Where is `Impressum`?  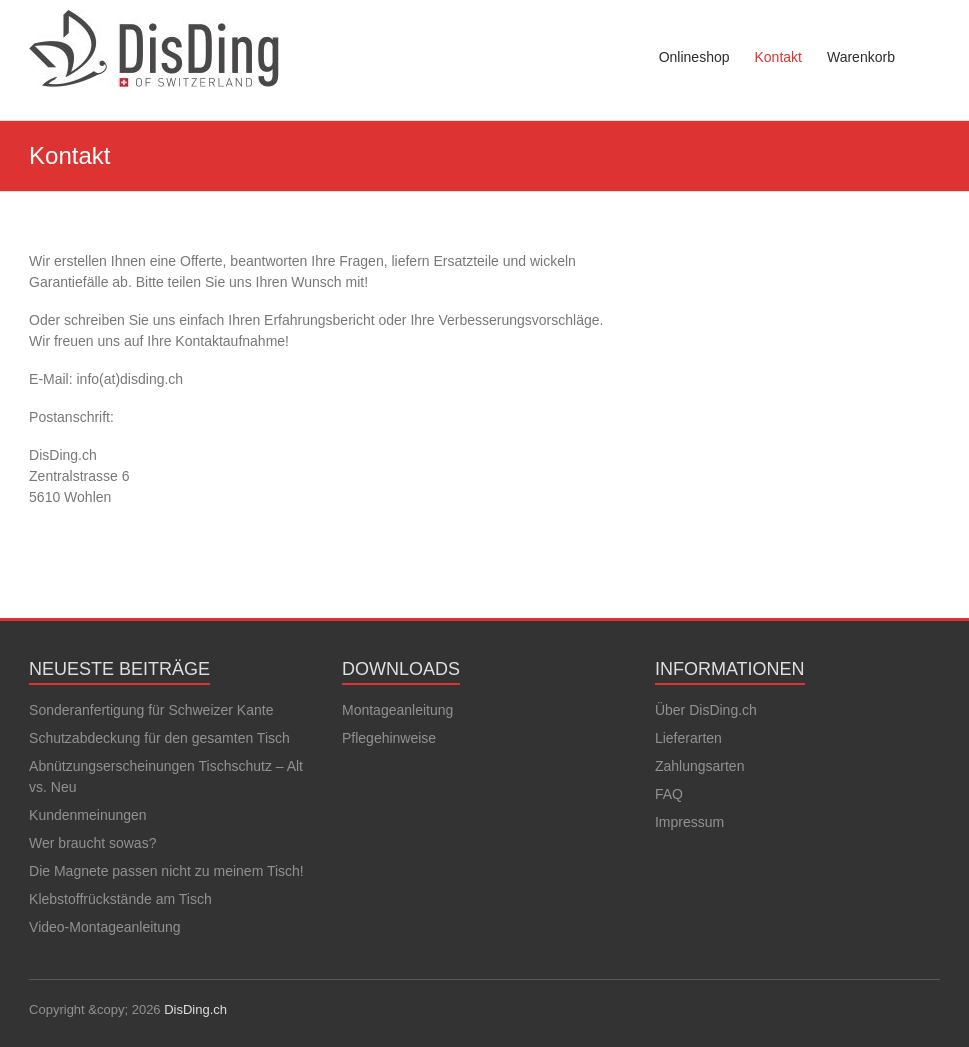 Impressum is located at coordinates (689, 822).